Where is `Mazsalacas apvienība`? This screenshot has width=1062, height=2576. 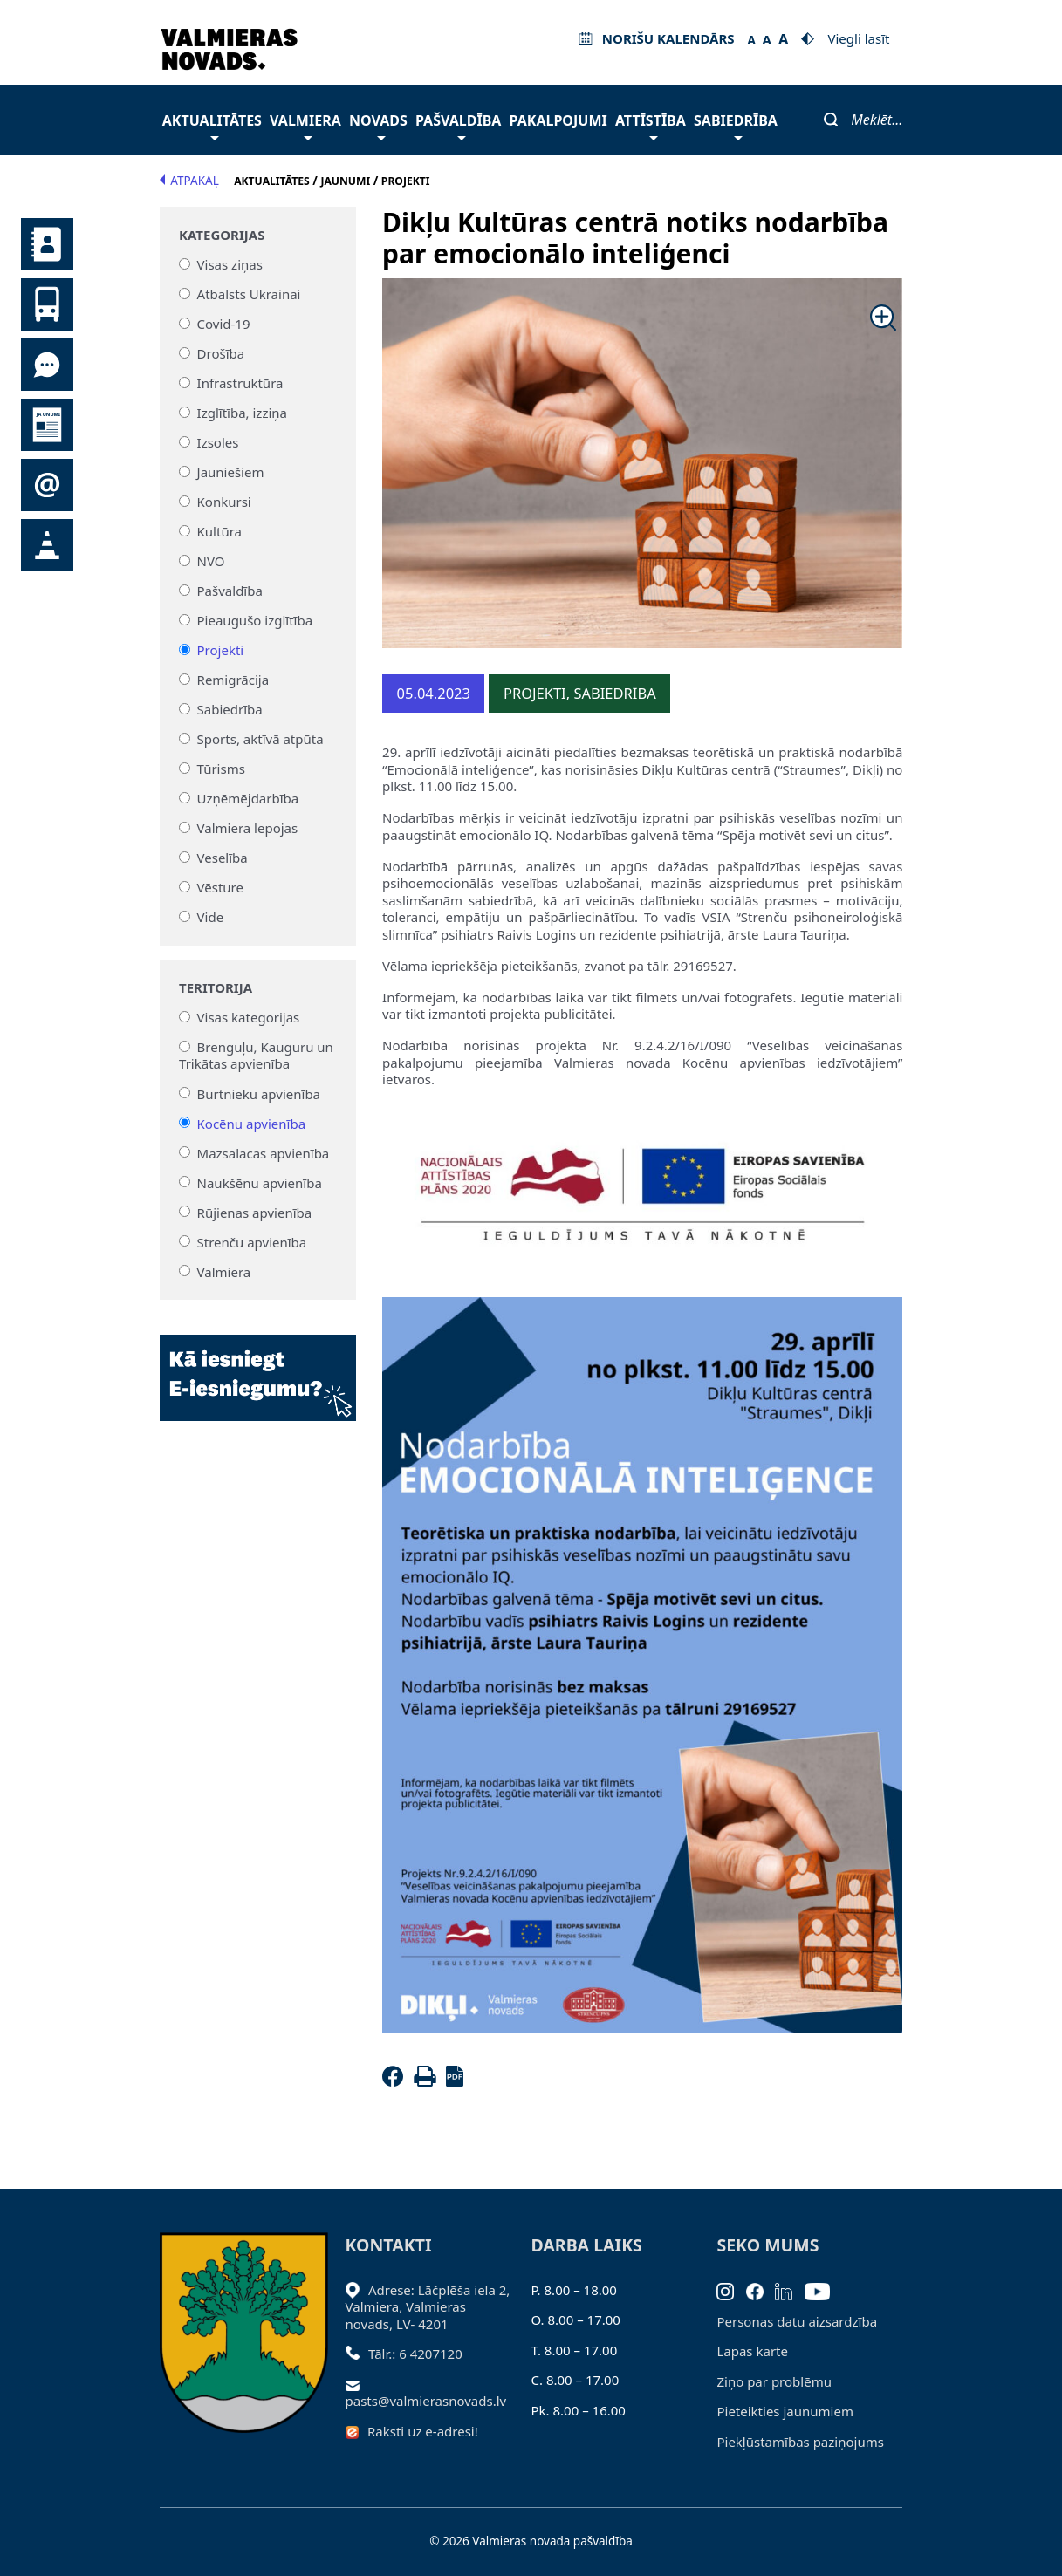
Mazsalacas apvienība is located at coordinates (263, 1152).